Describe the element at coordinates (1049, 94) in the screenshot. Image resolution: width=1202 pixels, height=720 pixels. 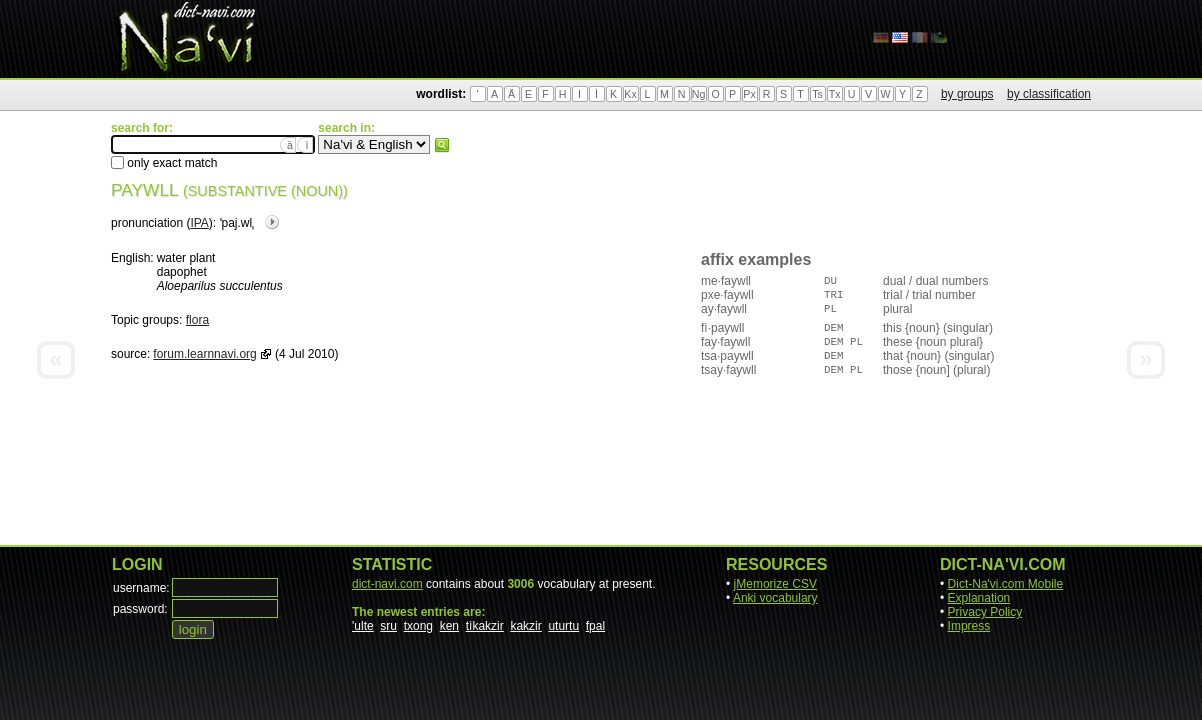
I see `by classification` at that location.